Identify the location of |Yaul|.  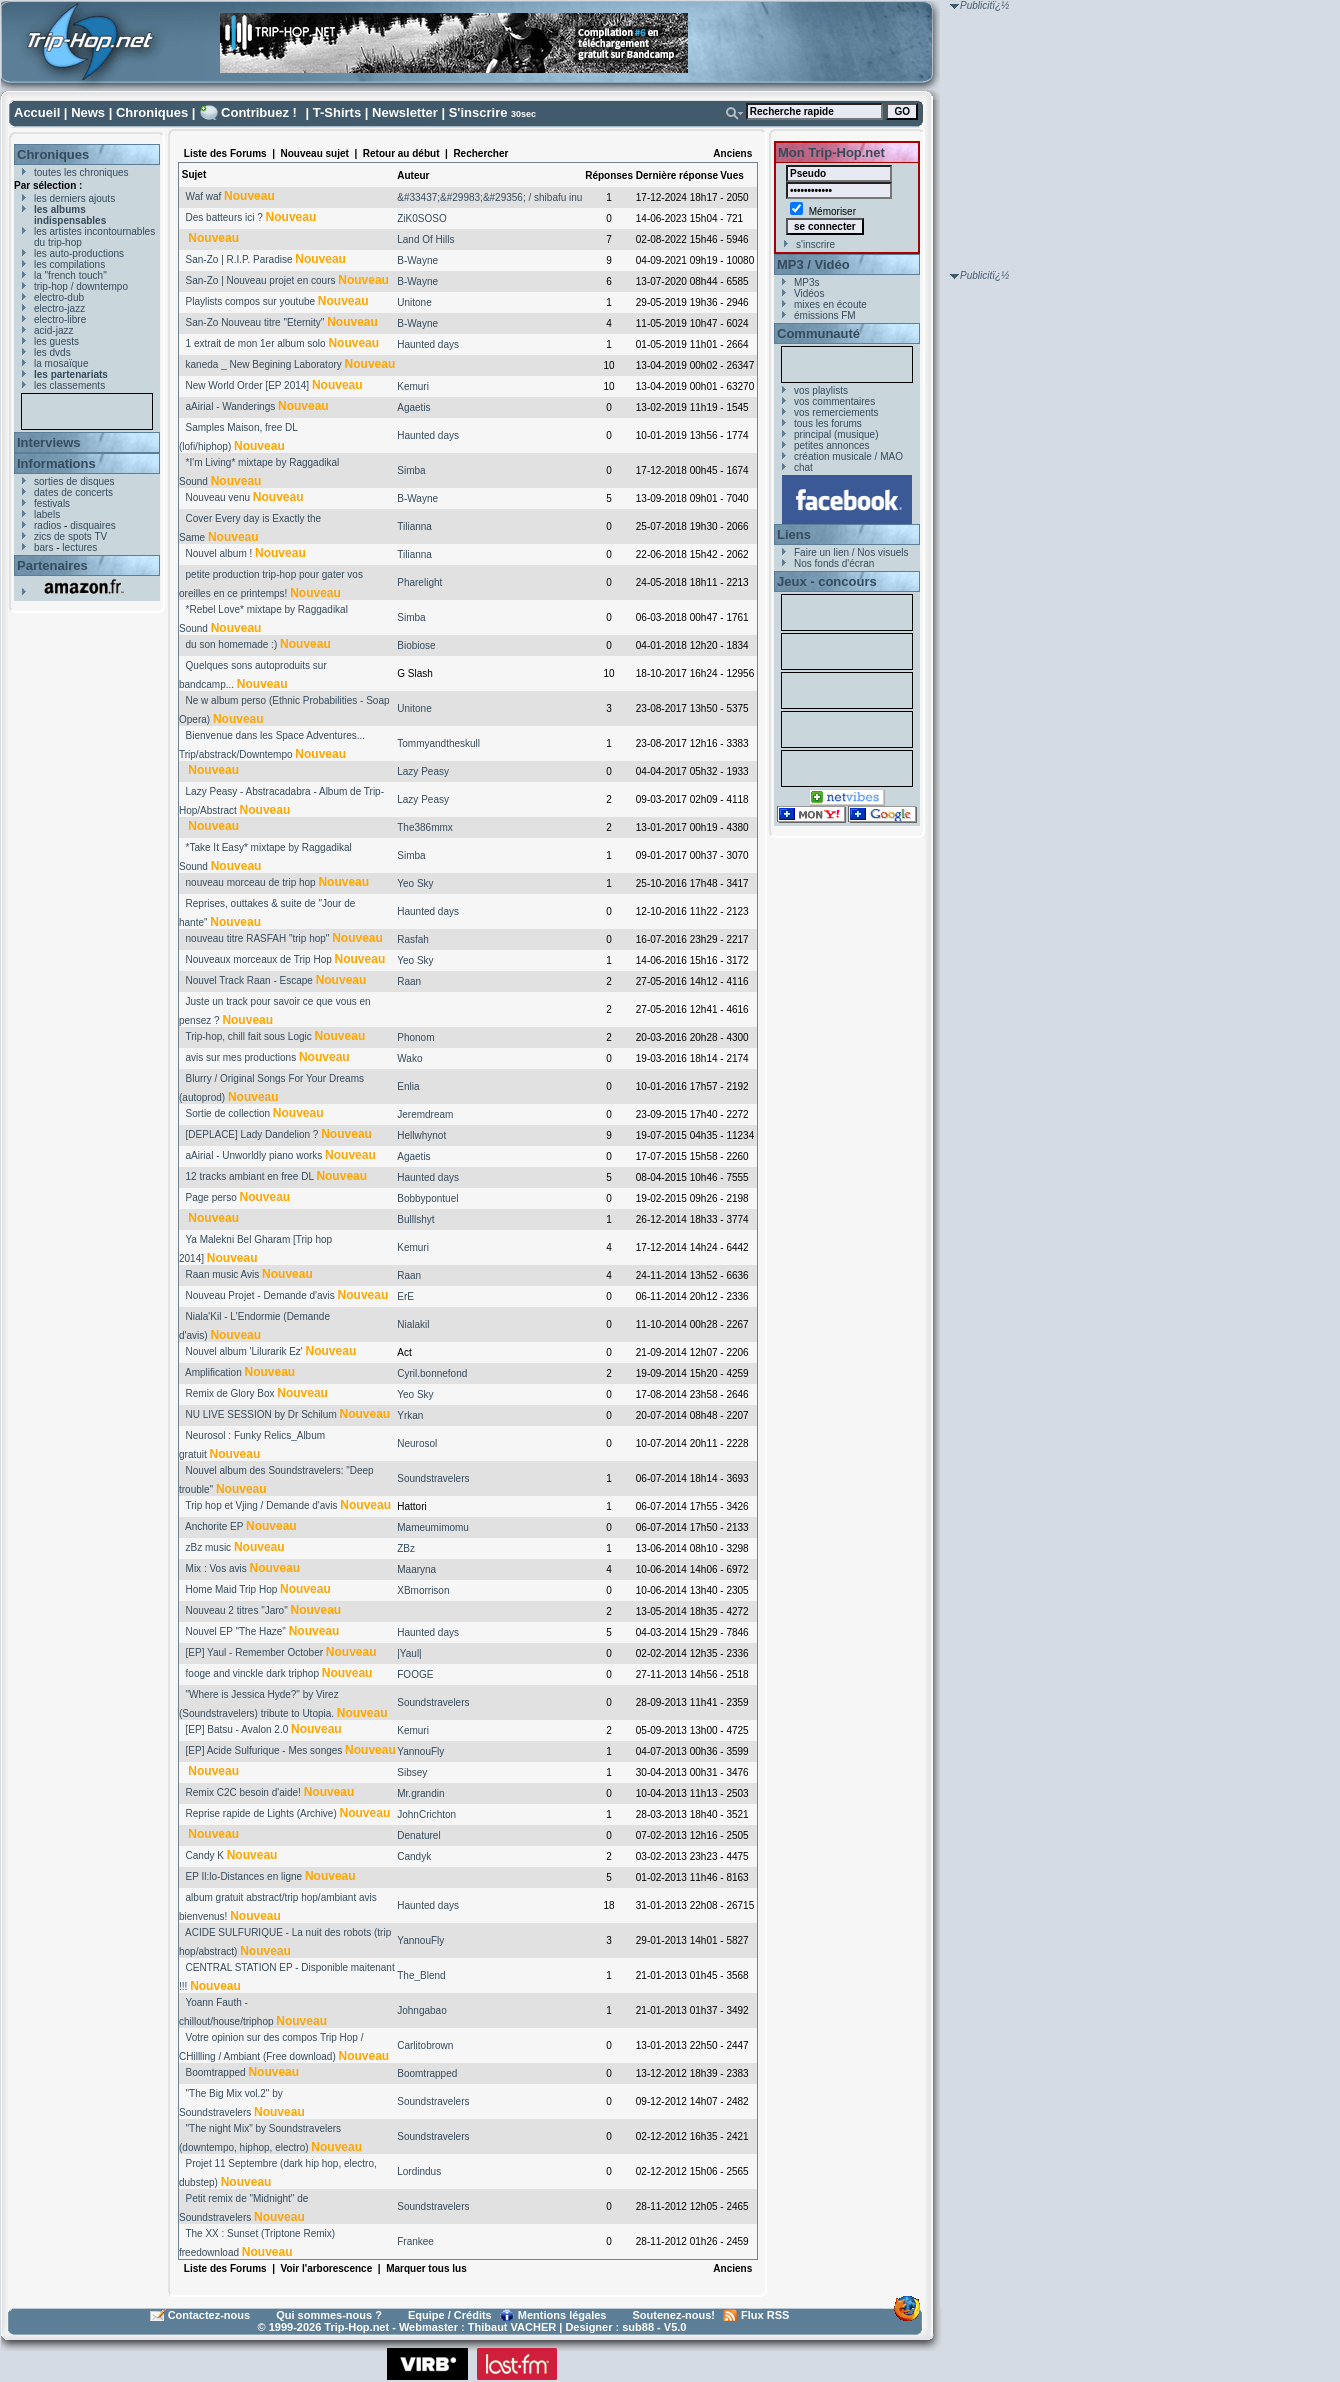
(409, 1653).